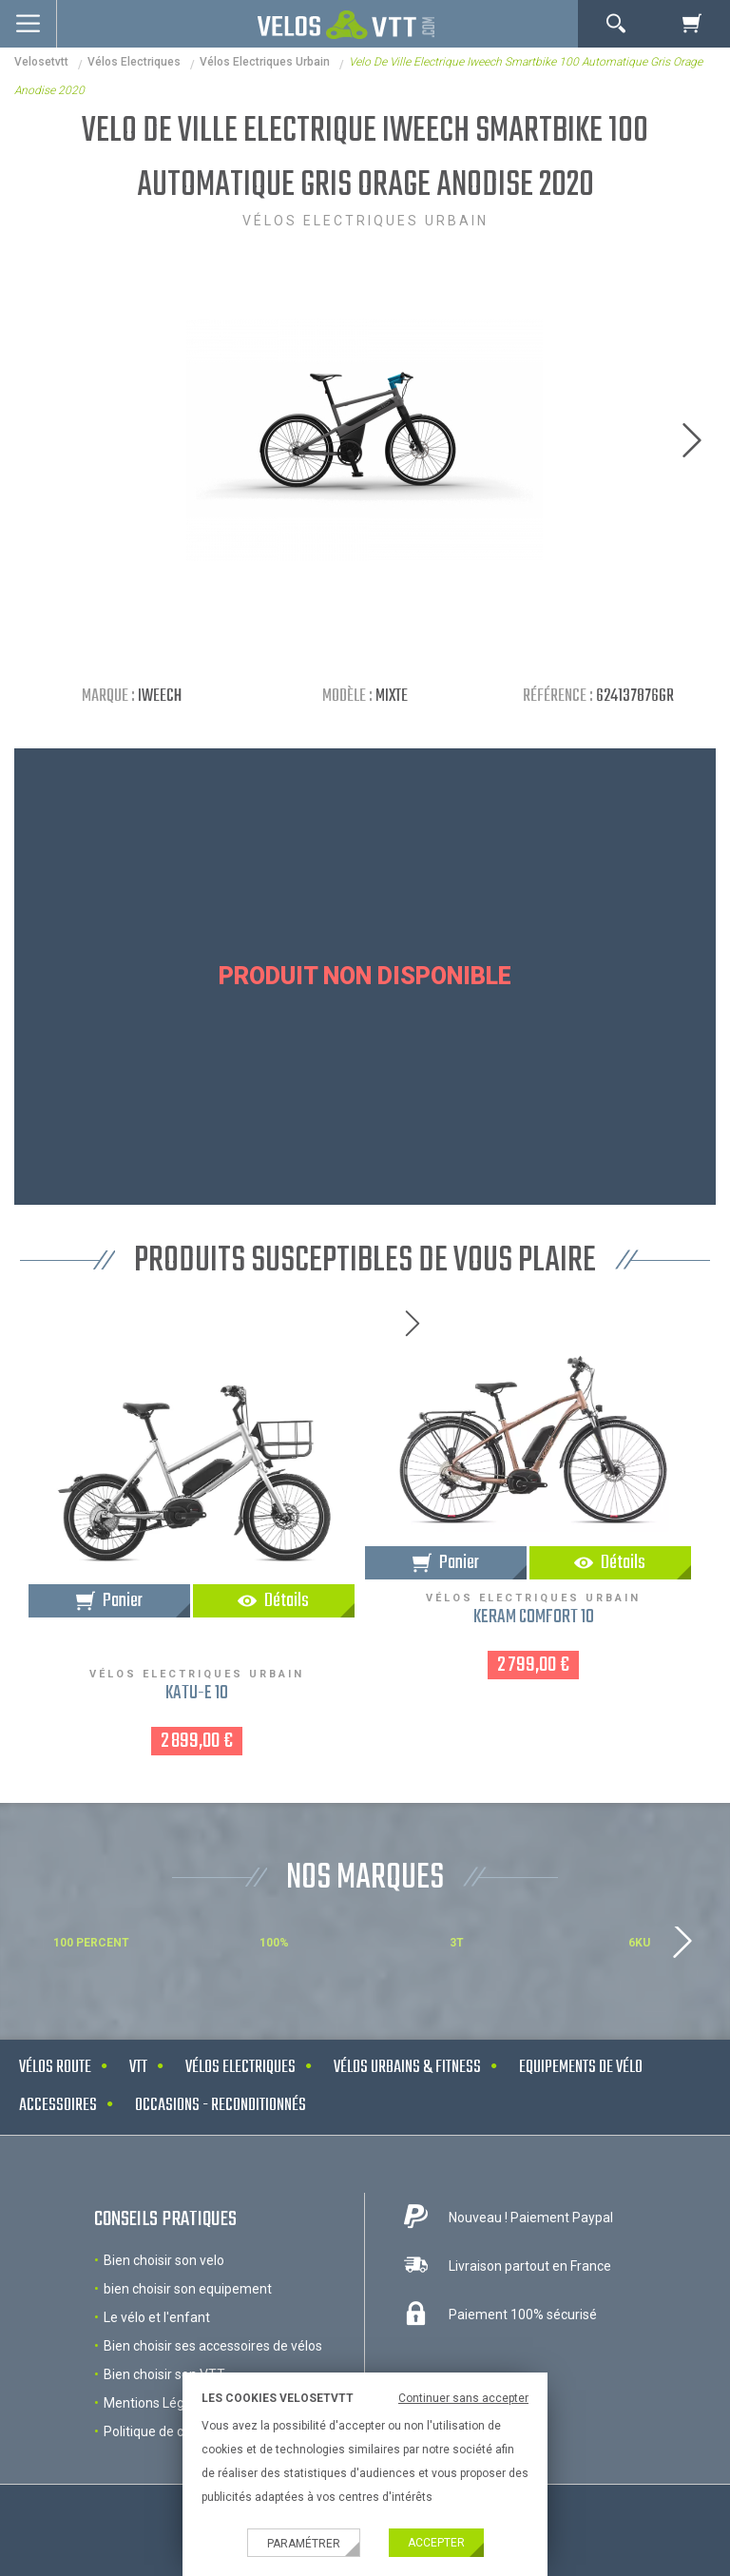 The height and width of the screenshot is (2576, 730). Describe the element at coordinates (138, 2068) in the screenshot. I see `VTT` at that location.